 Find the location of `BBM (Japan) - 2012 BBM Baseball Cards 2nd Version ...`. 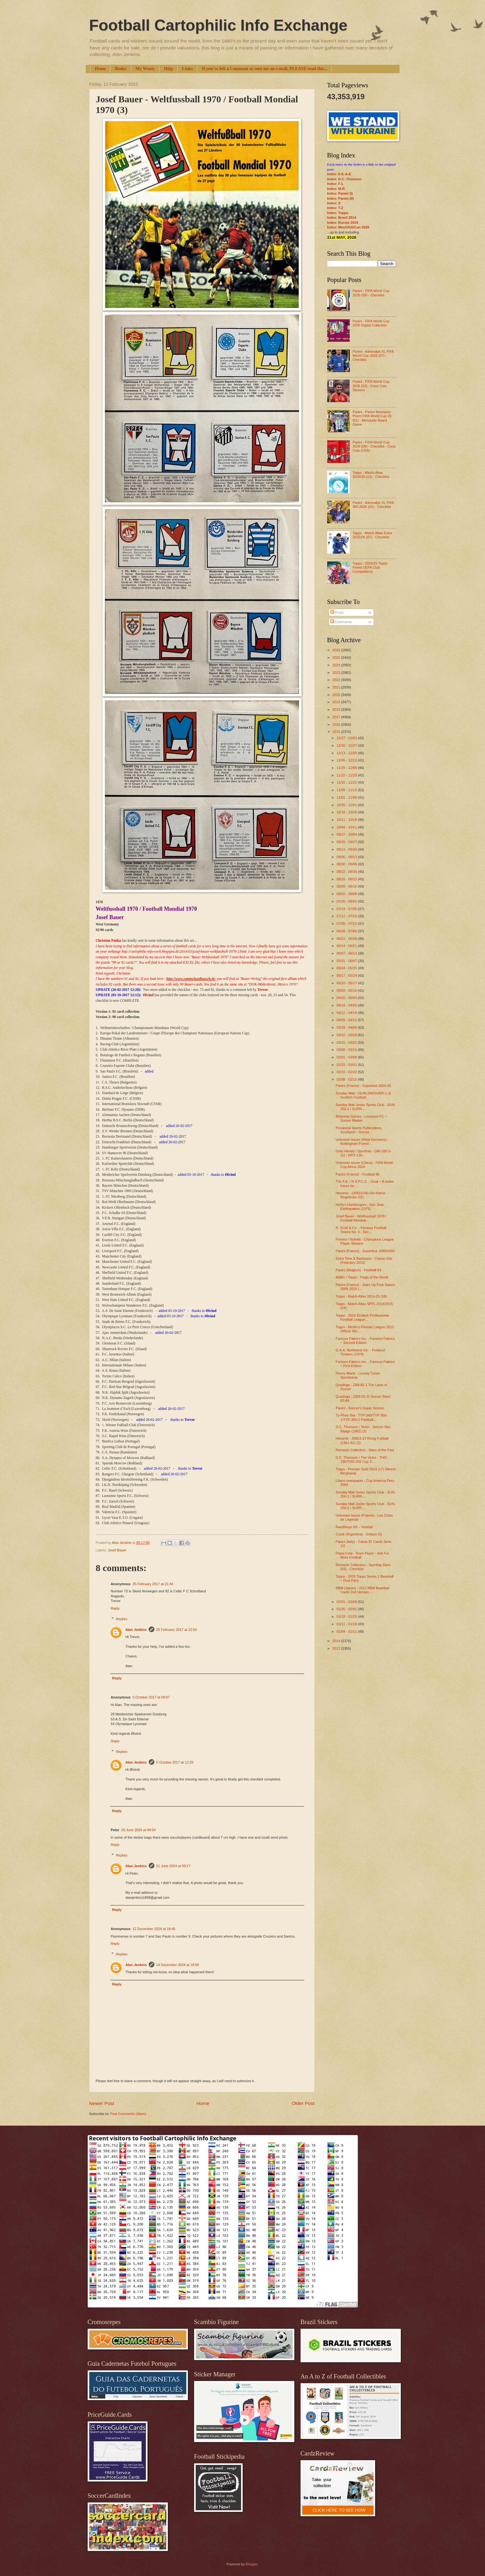

BBM (Japan) - 2012 BBM Baseball Cards 2nd Version ... is located at coordinates (362, 1590).